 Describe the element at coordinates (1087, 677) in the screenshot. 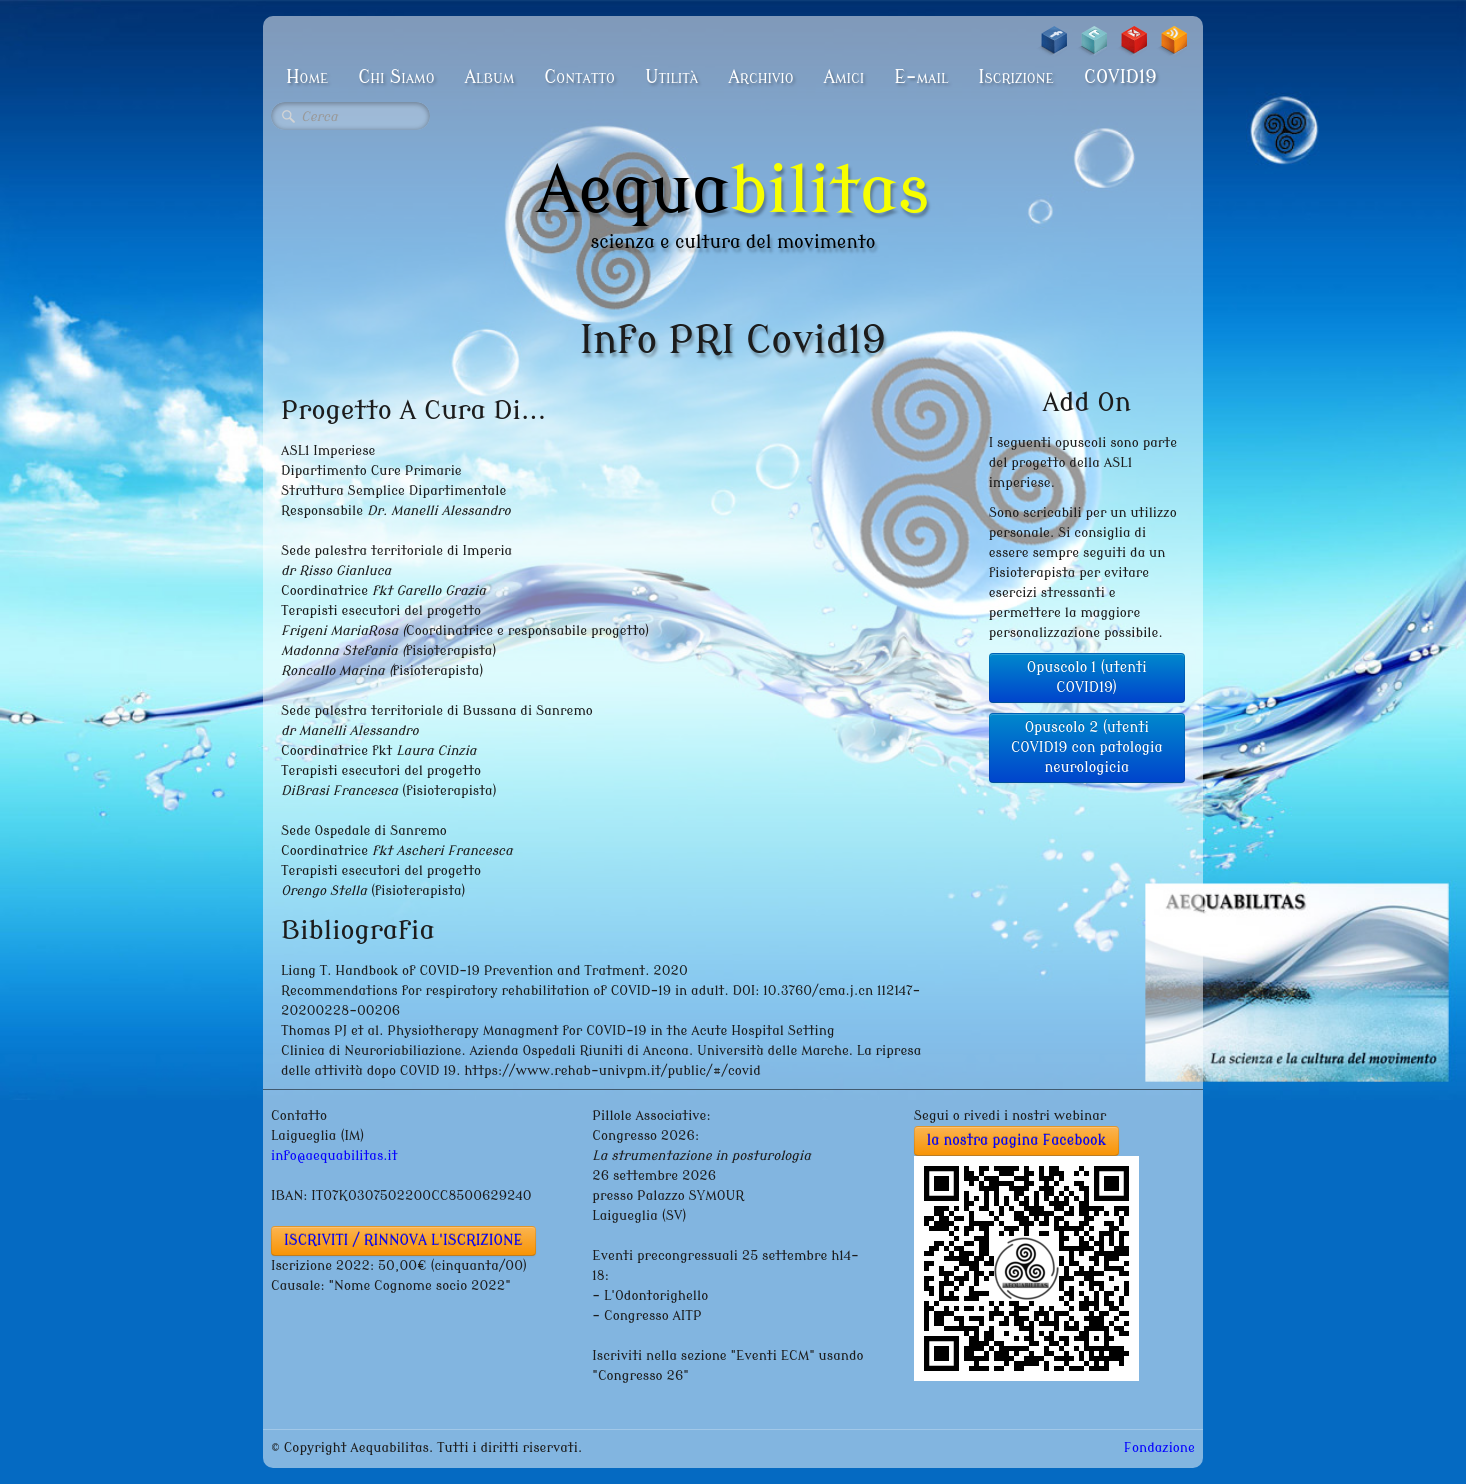

I see `Opuscolo 1 (utenti COVID19)` at that location.